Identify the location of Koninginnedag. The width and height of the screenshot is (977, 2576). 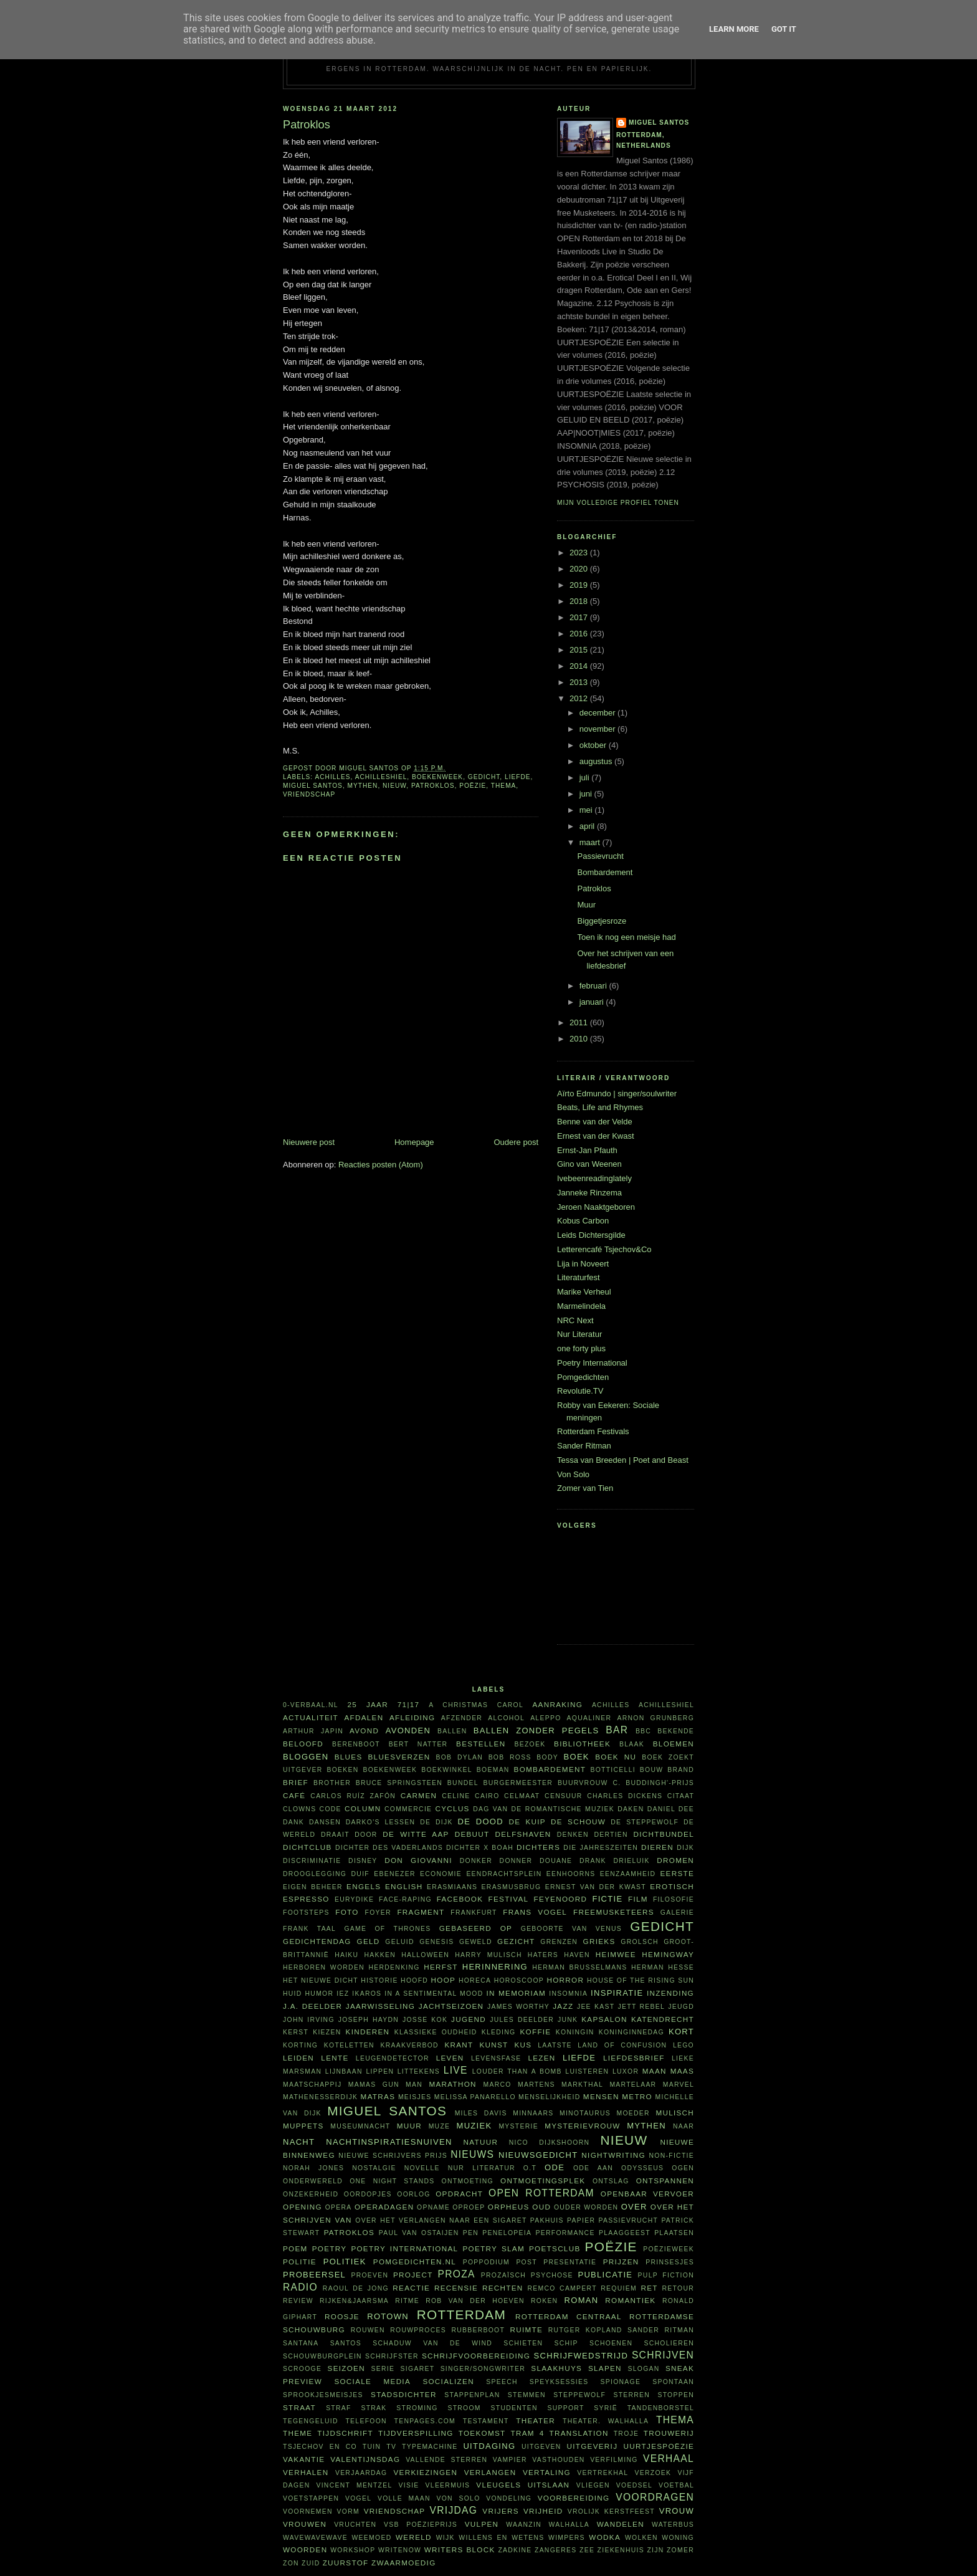
(631, 2032).